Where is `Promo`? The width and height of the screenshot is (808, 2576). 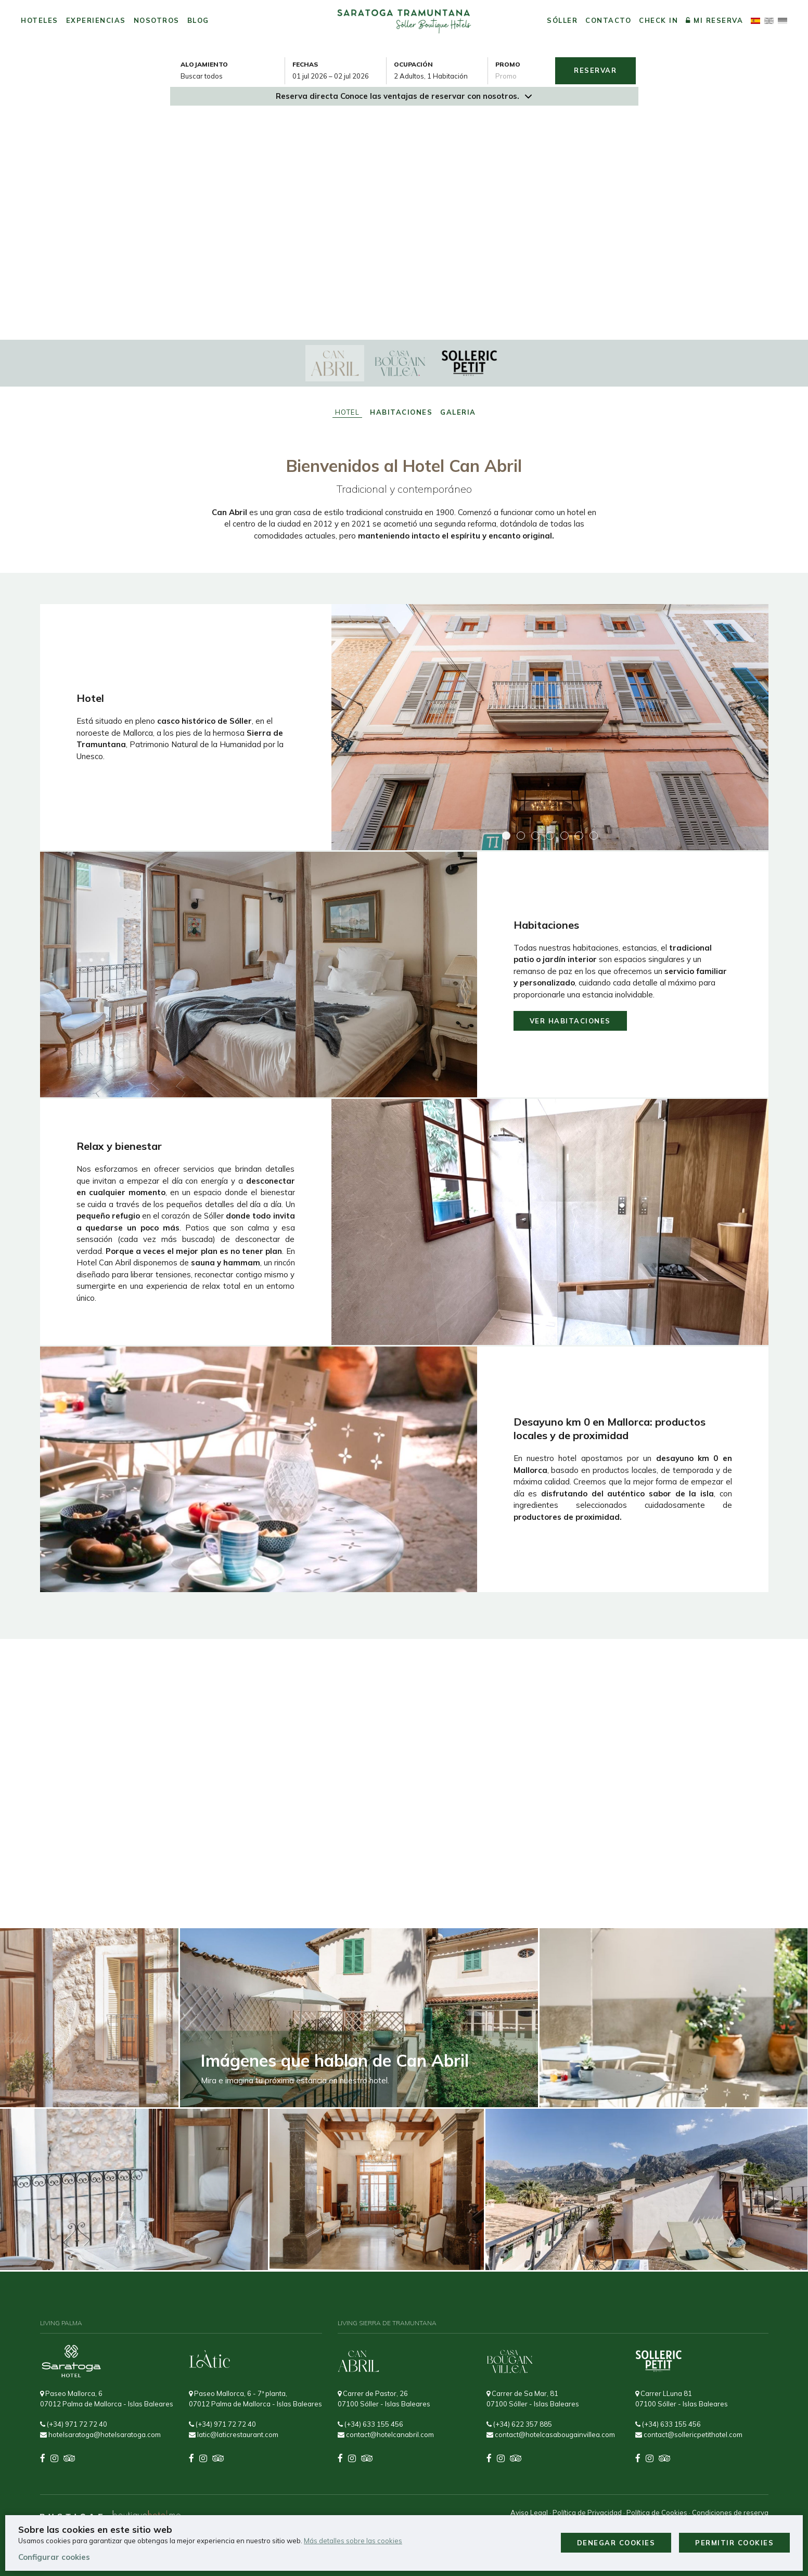
Promo is located at coordinates (507, 64).